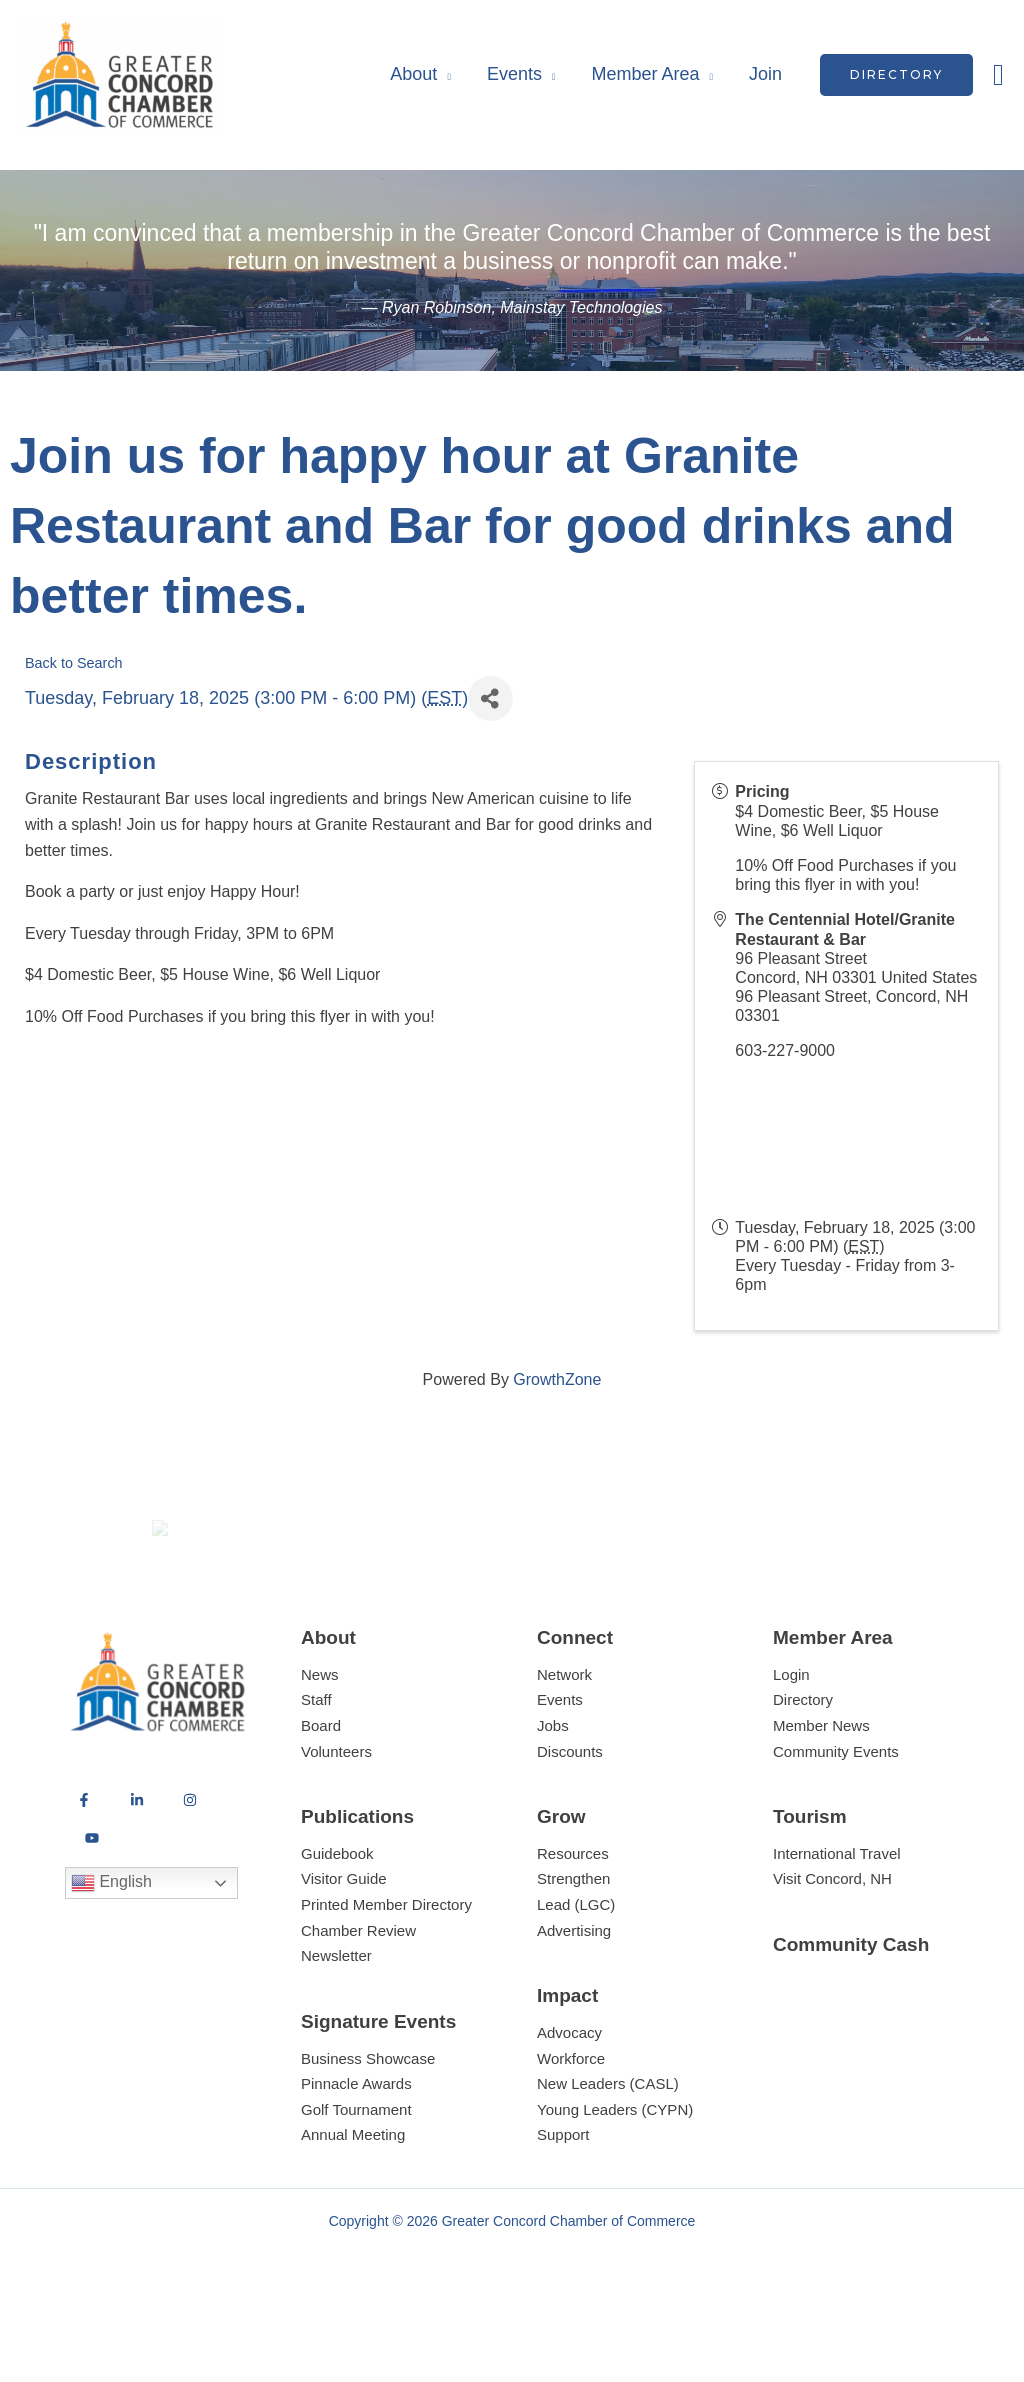  What do you see at coordinates (356, 2182) in the screenshot?
I see `Golf Tournament` at bounding box center [356, 2182].